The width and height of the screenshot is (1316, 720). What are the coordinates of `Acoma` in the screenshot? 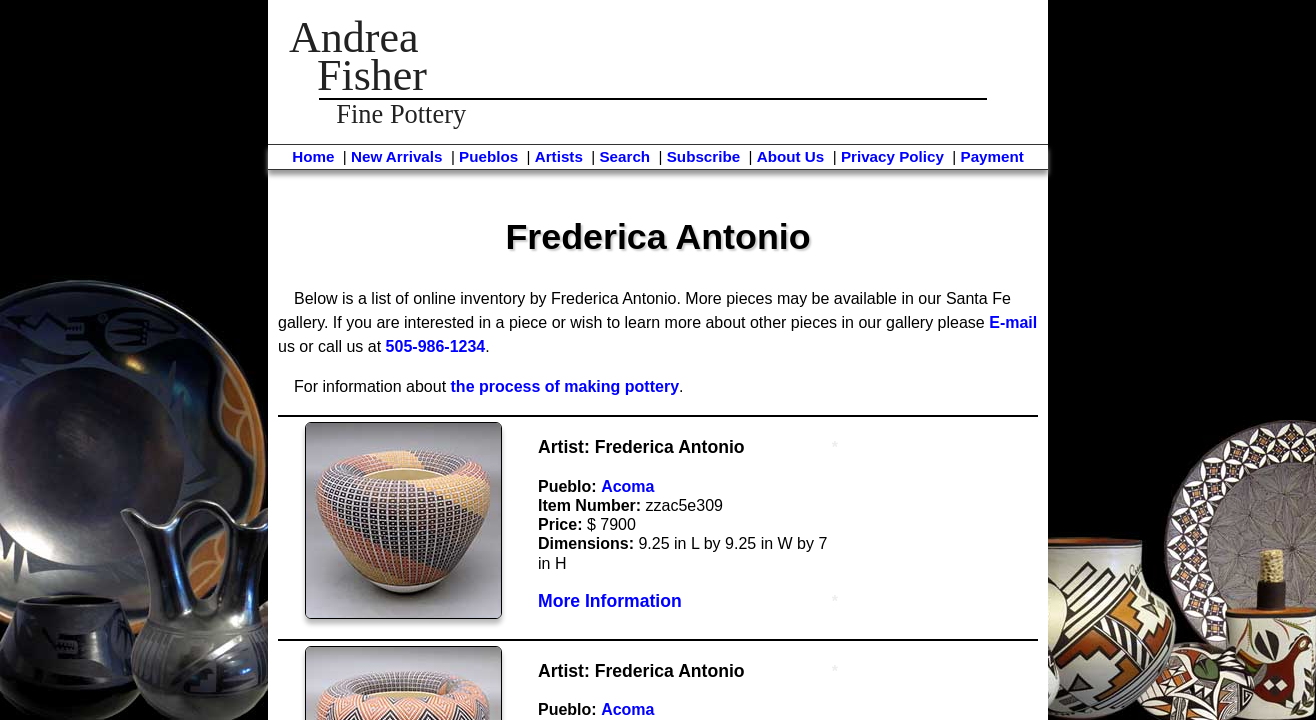 It's located at (627, 486).